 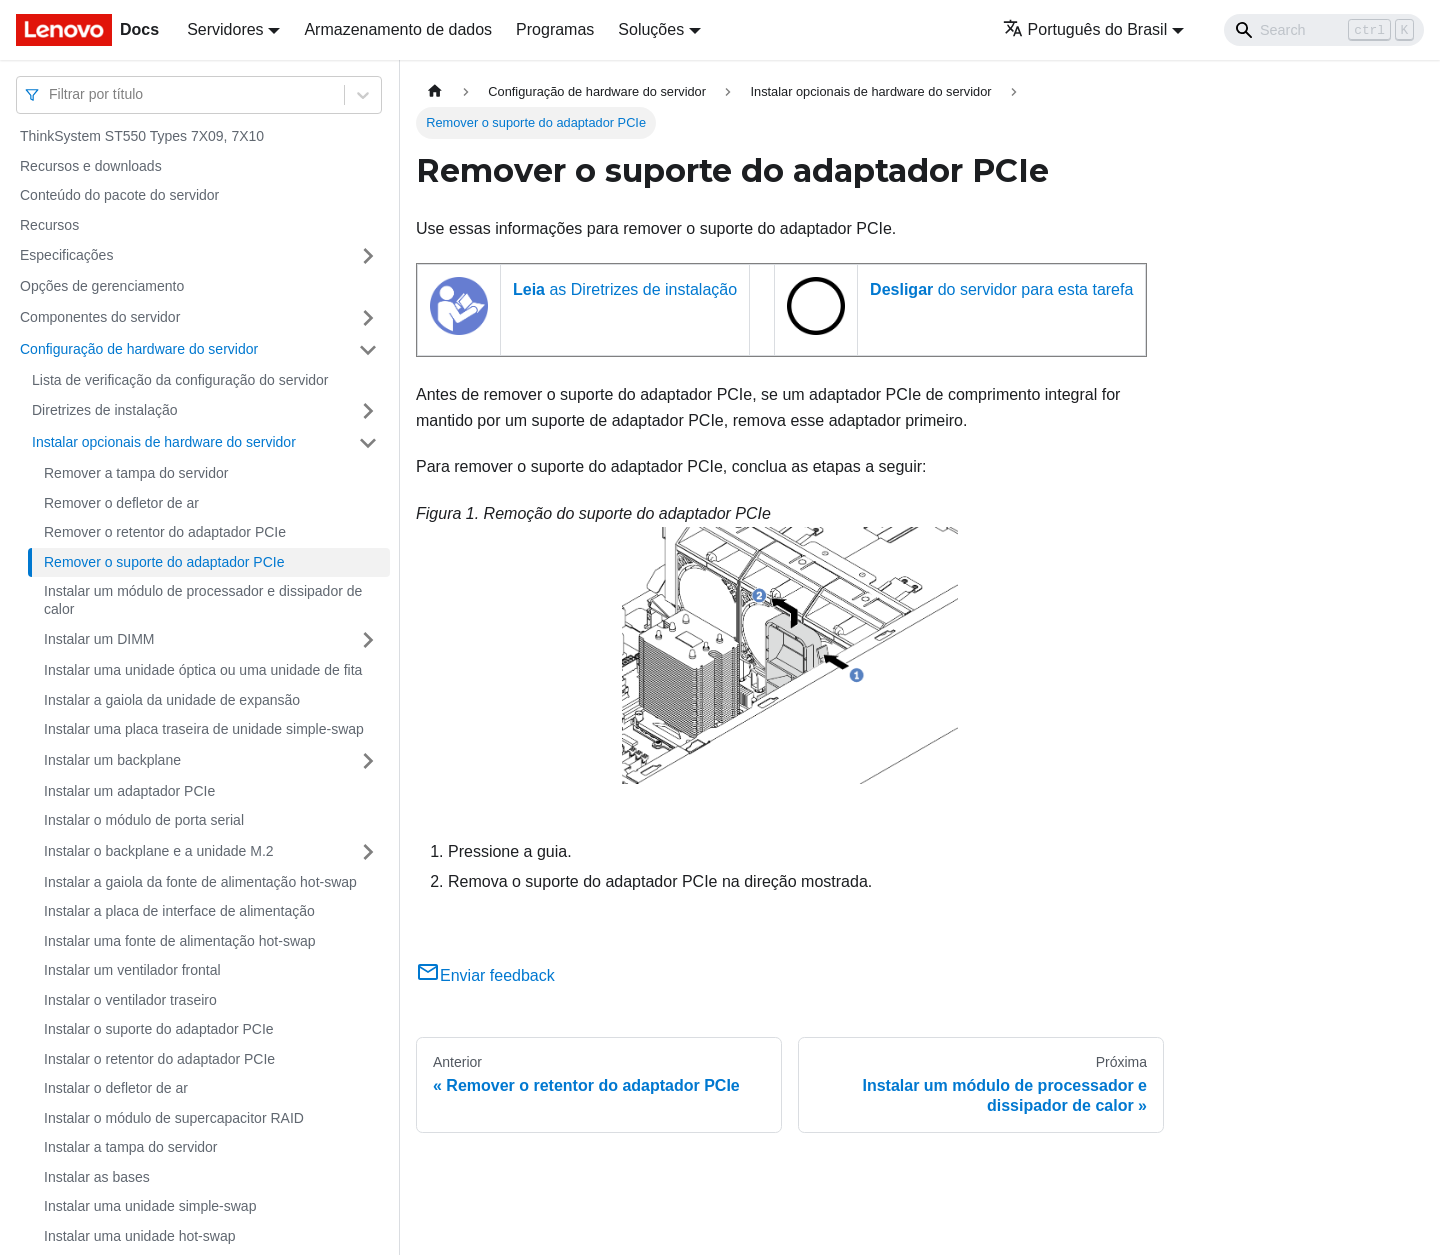 I want to click on Instalar uma unidade hot-swap, so click(x=139, y=1236).